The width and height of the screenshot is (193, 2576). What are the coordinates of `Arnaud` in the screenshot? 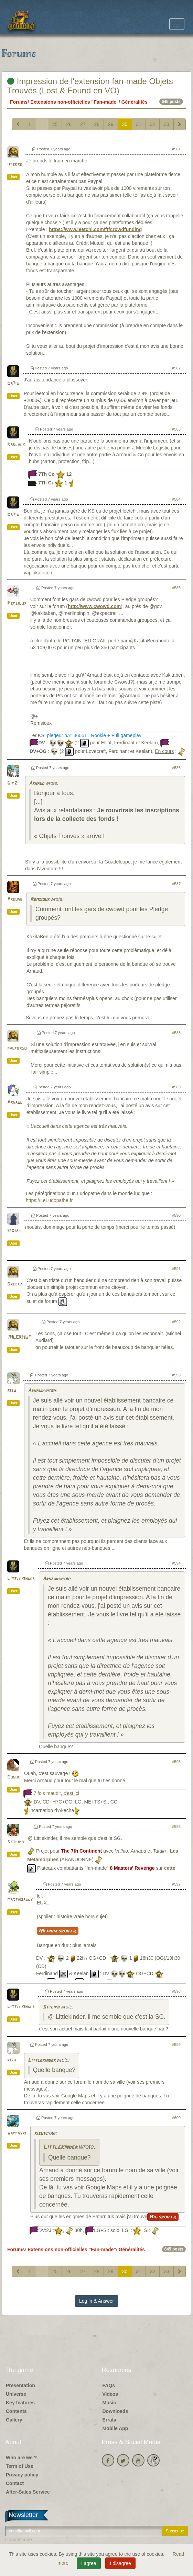 It's located at (36, 783).